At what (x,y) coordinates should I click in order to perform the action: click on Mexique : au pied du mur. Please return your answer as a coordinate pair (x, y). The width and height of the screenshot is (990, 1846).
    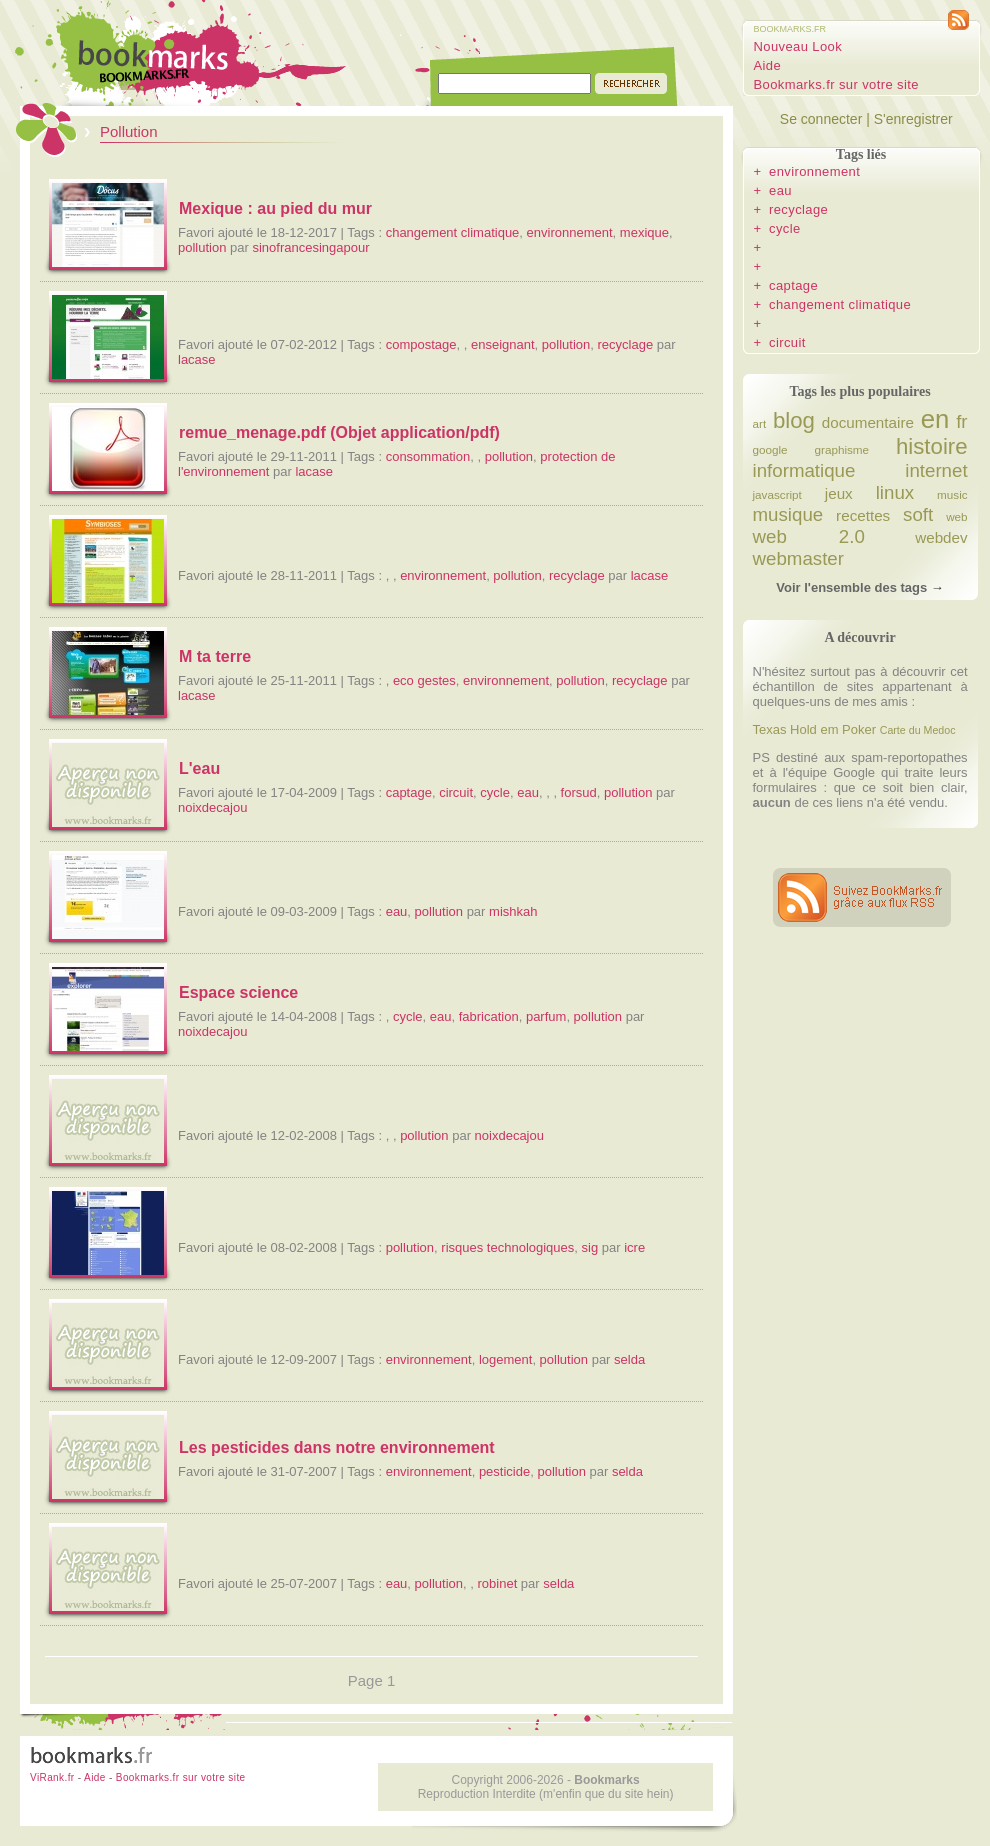
    Looking at the image, I should click on (275, 208).